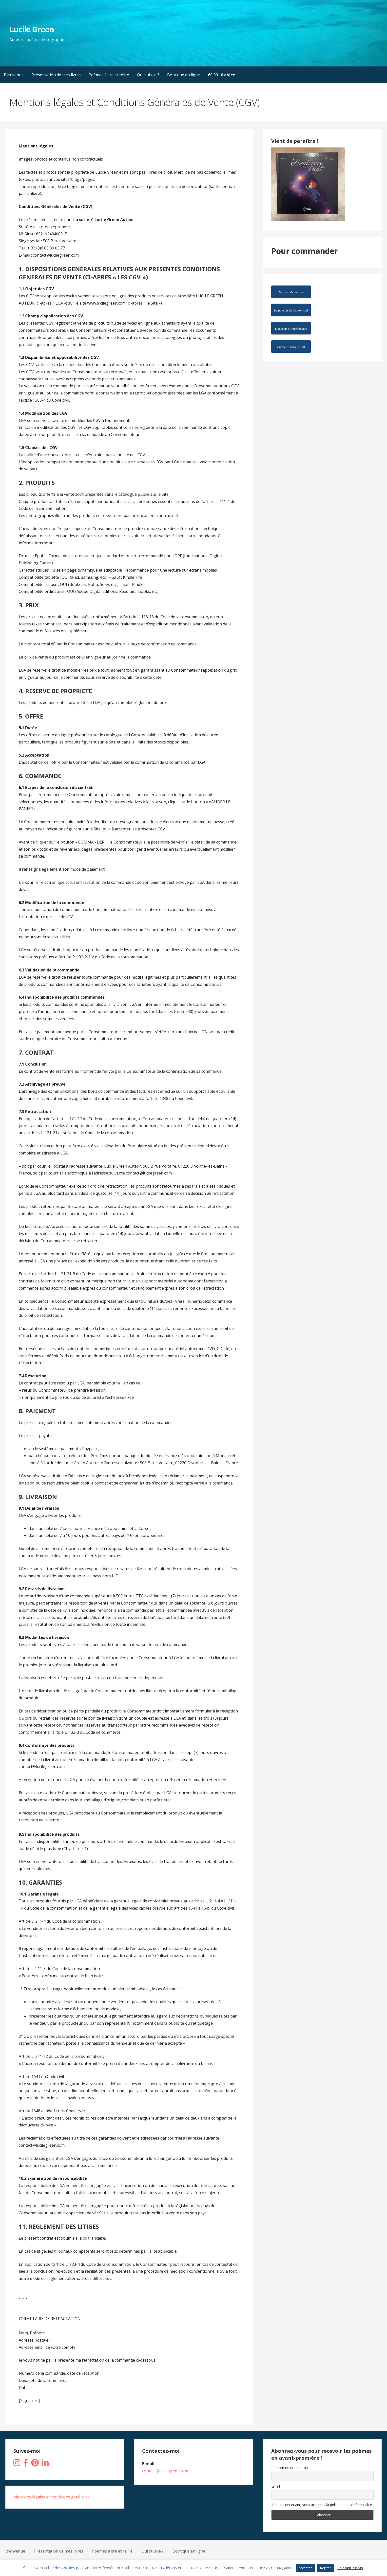 This screenshot has width=387, height=2576. What do you see at coordinates (325, 2568) in the screenshot?
I see `Rejeter [button]` at bounding box center [325, 2568].